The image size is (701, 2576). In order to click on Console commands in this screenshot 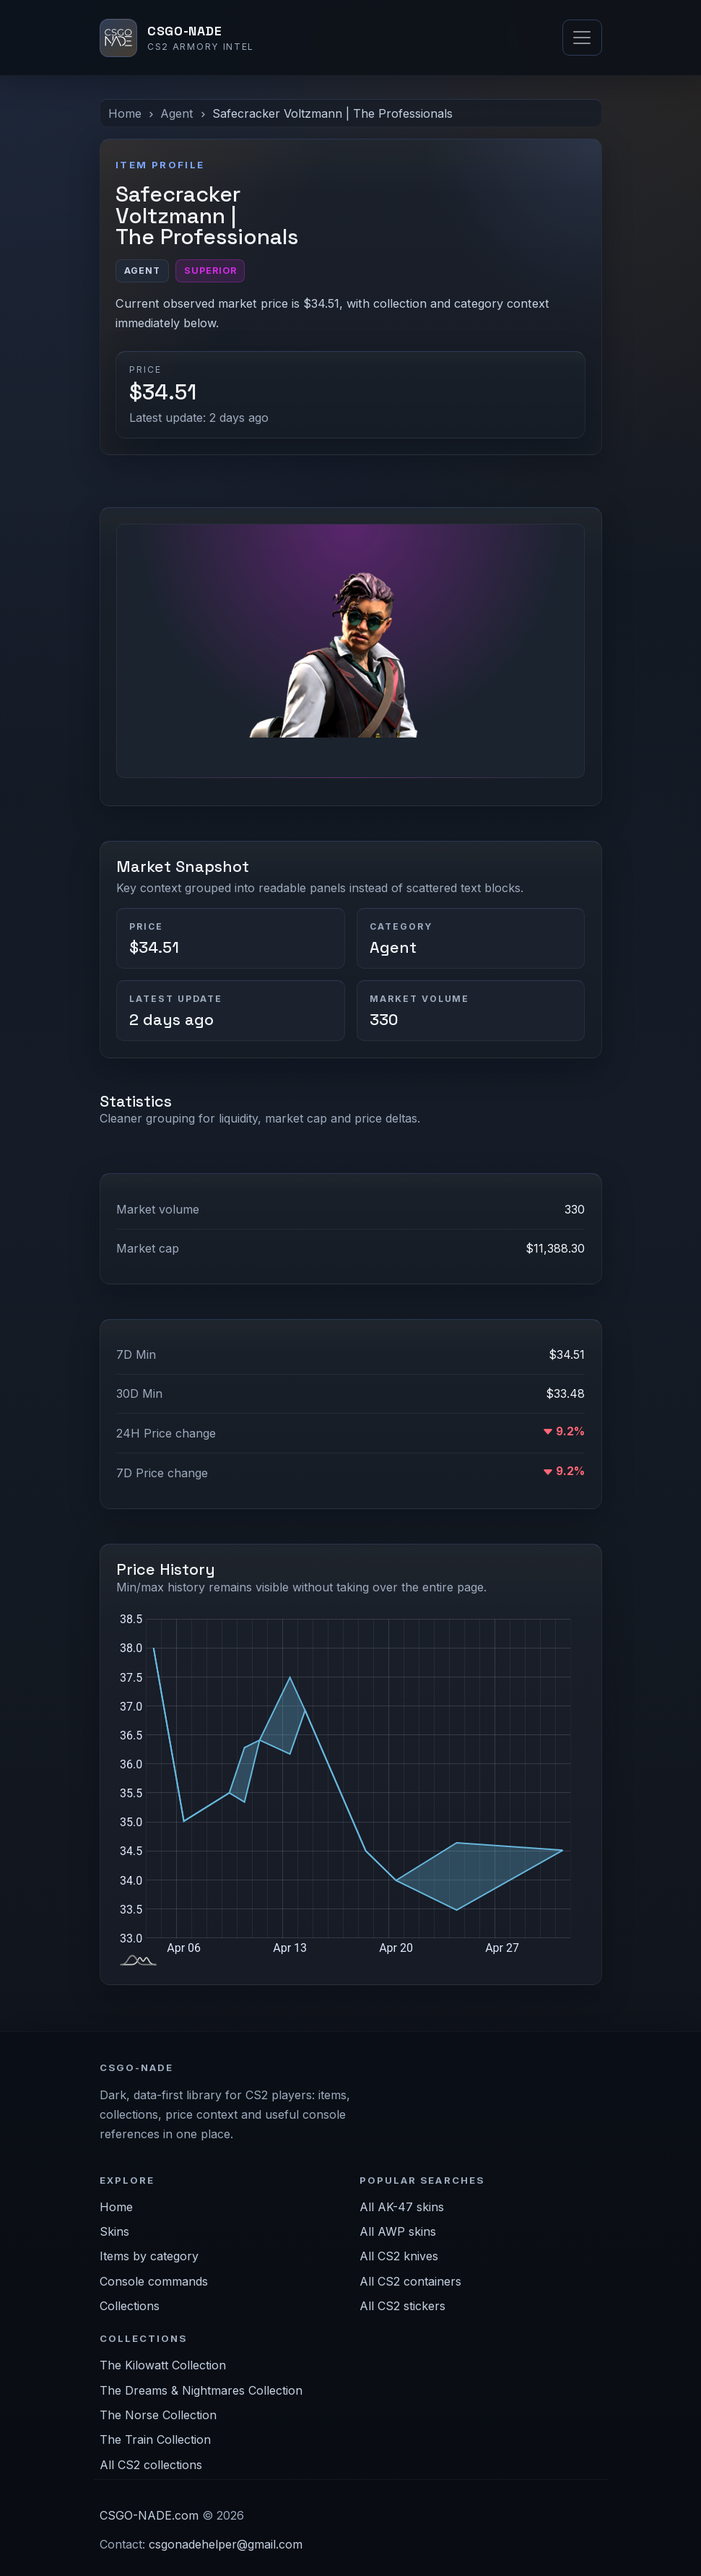, I will do `click(154, 2281)`.